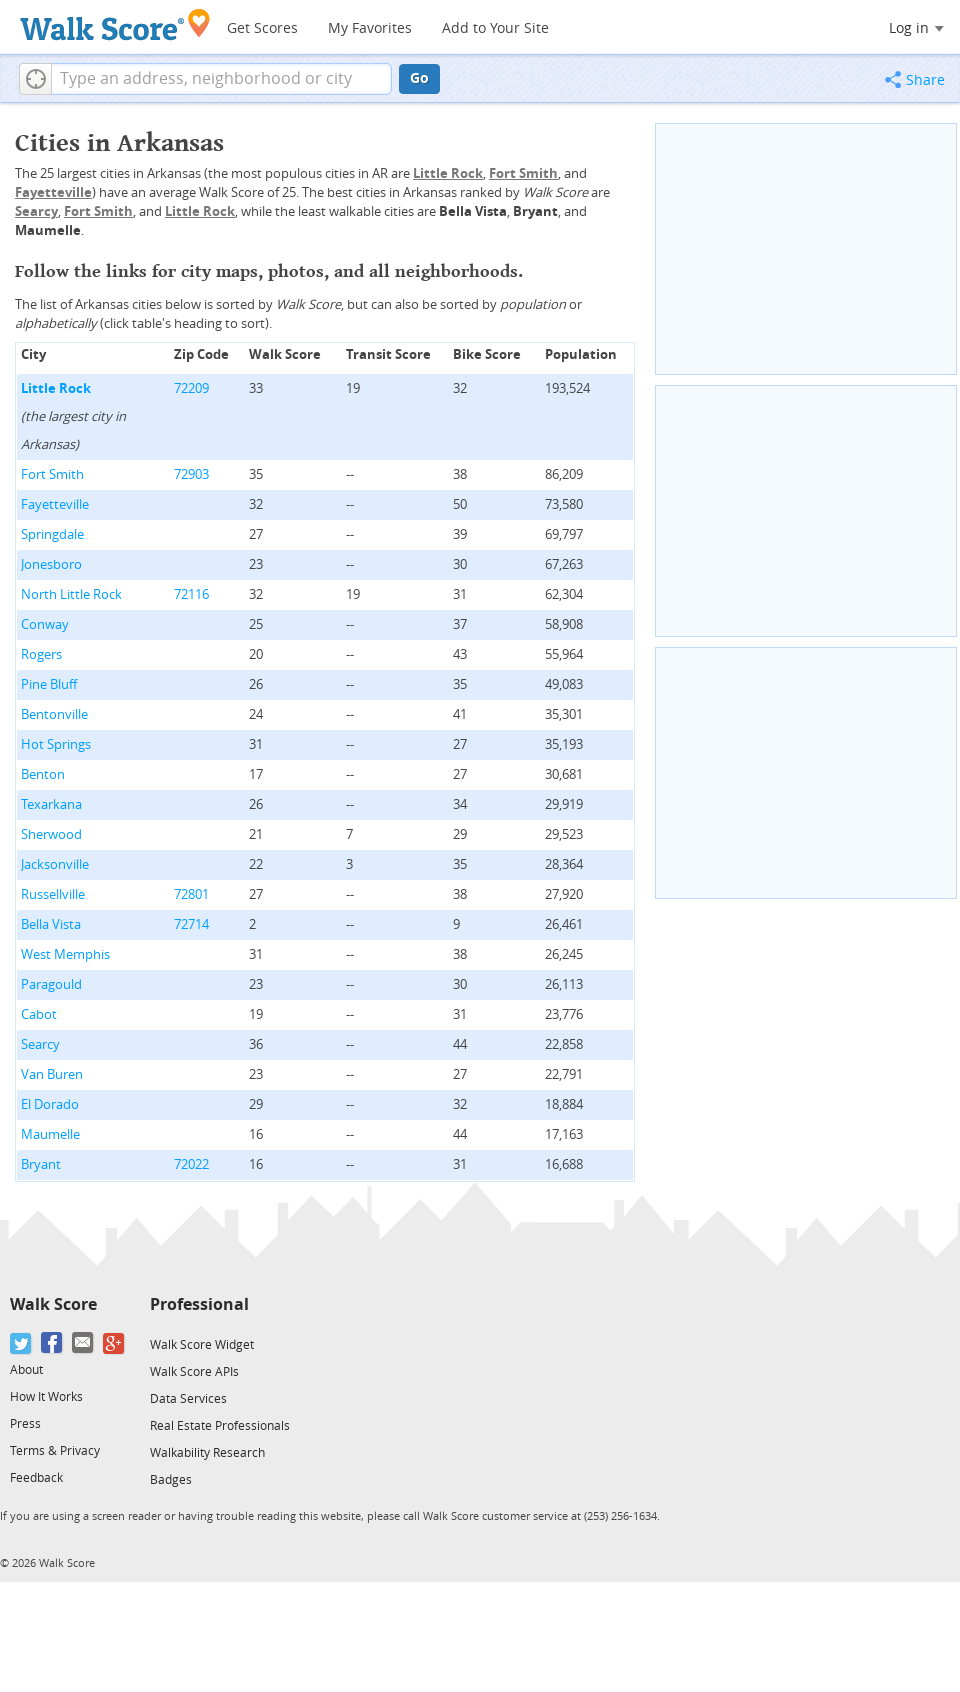 The image size is (960, 1692). I want to click on 72903, so click(191, 474).